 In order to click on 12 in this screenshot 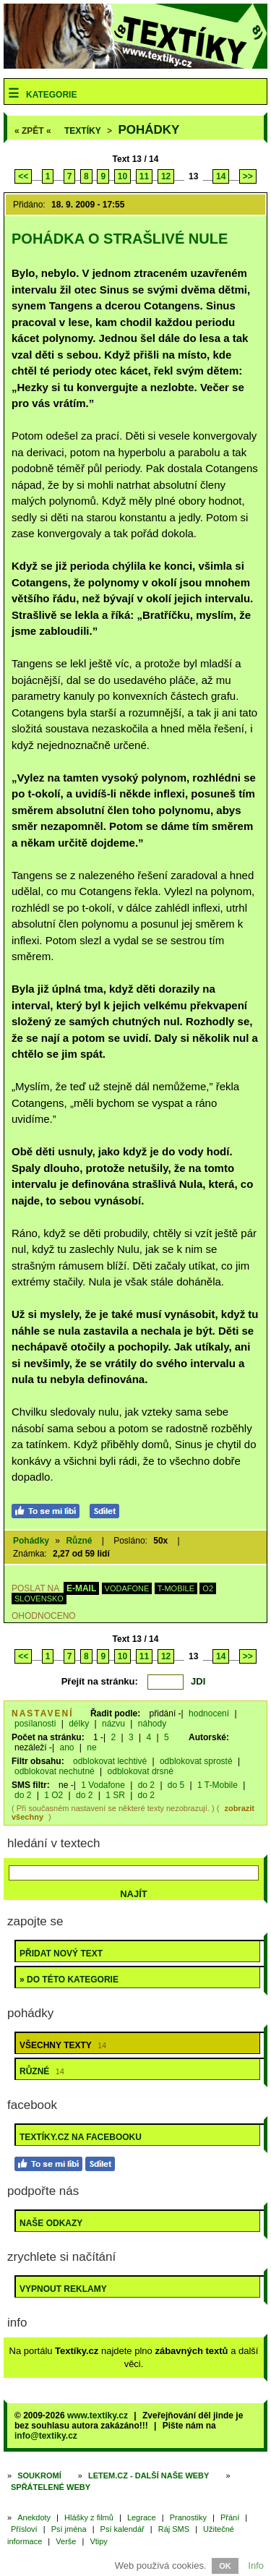, I will do `click(166, 176)`.